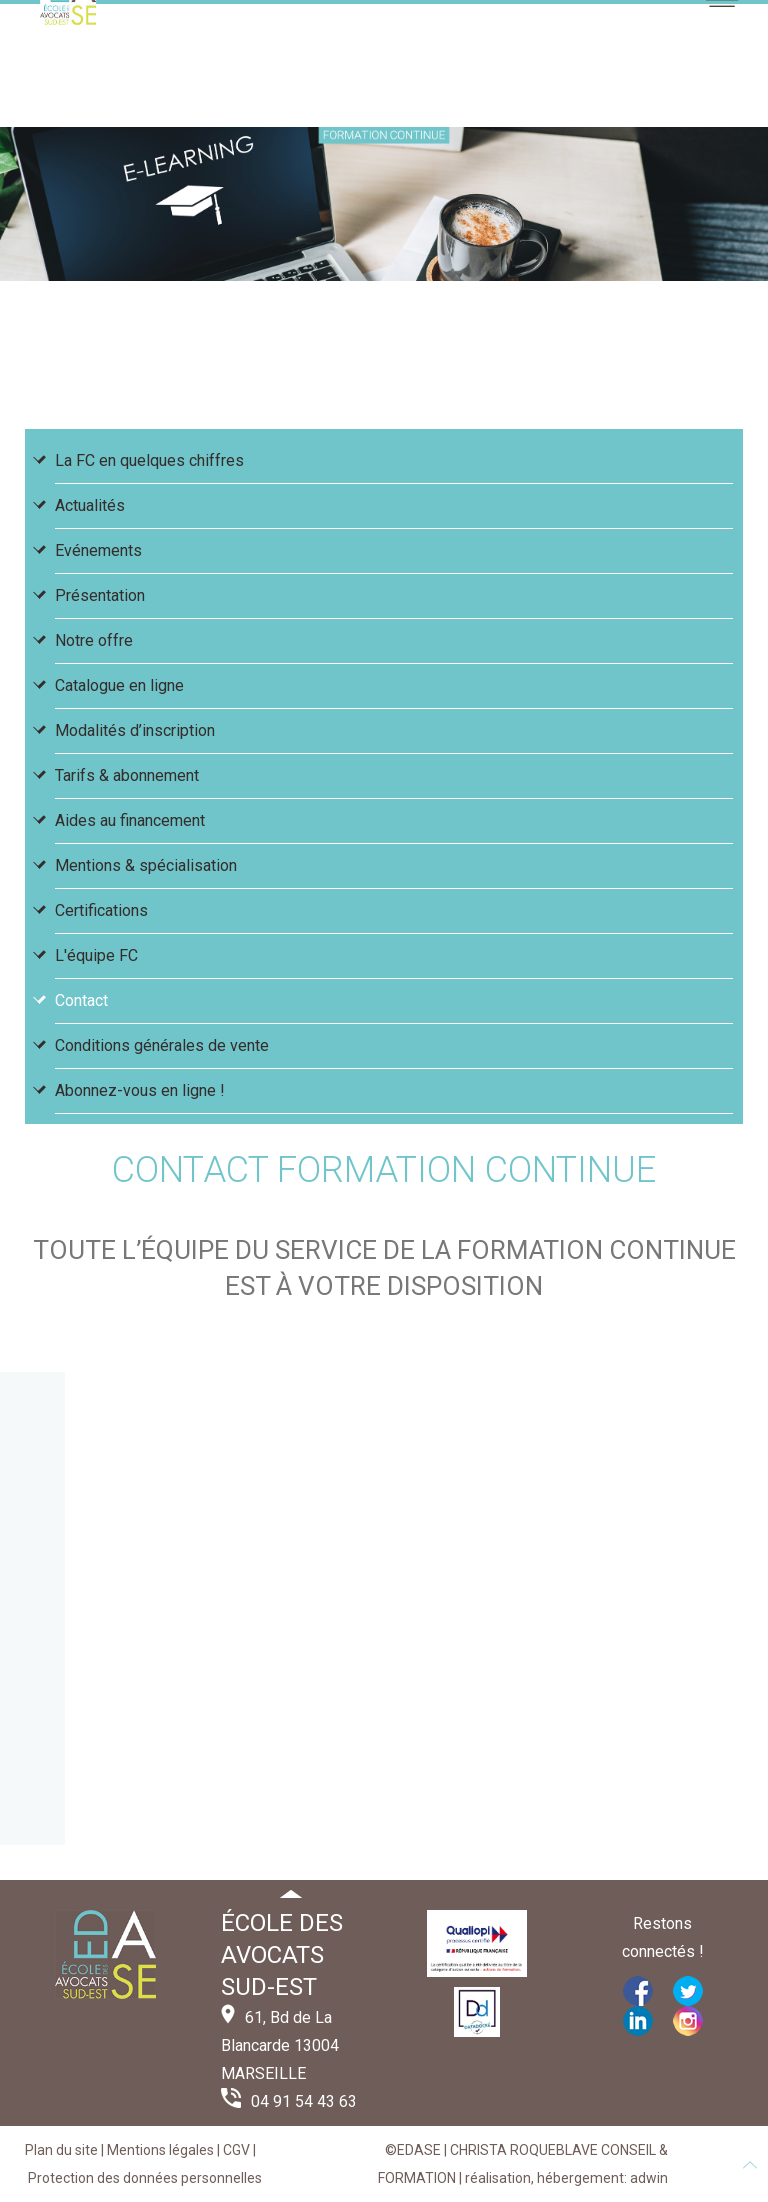  Describe the element at coordinates (101, 910) in the screenshot. I see `Certifications` at that location.